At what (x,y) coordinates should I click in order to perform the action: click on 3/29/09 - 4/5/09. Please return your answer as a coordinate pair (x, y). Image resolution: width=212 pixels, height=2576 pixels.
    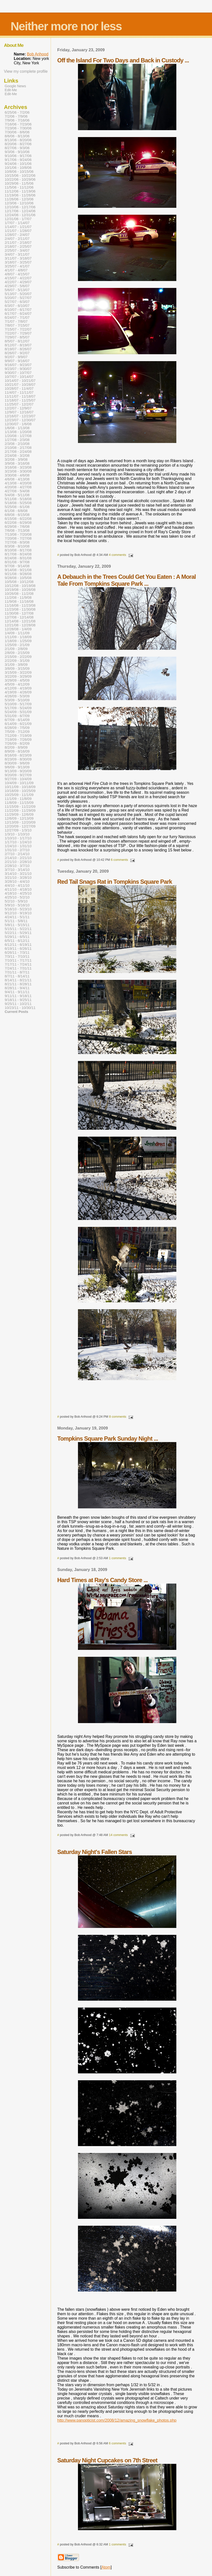
    Looking at the image, I should click on (17, 680).